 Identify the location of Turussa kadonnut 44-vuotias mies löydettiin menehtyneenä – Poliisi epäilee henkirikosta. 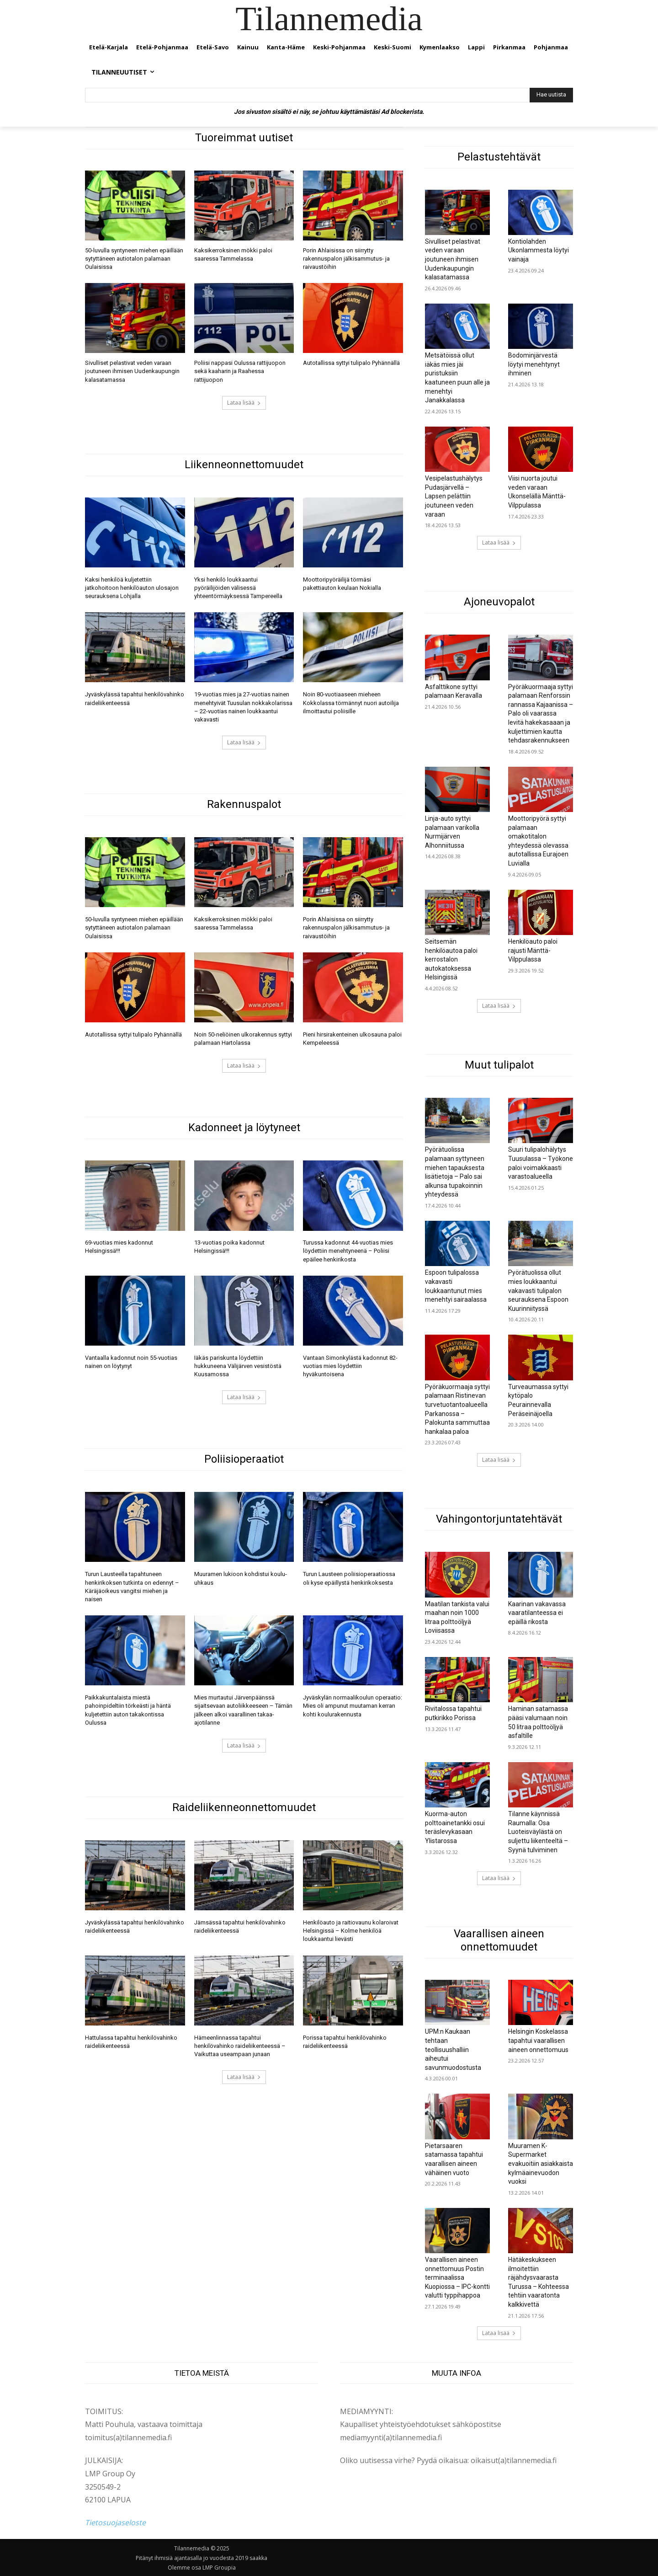
(348, 1250).